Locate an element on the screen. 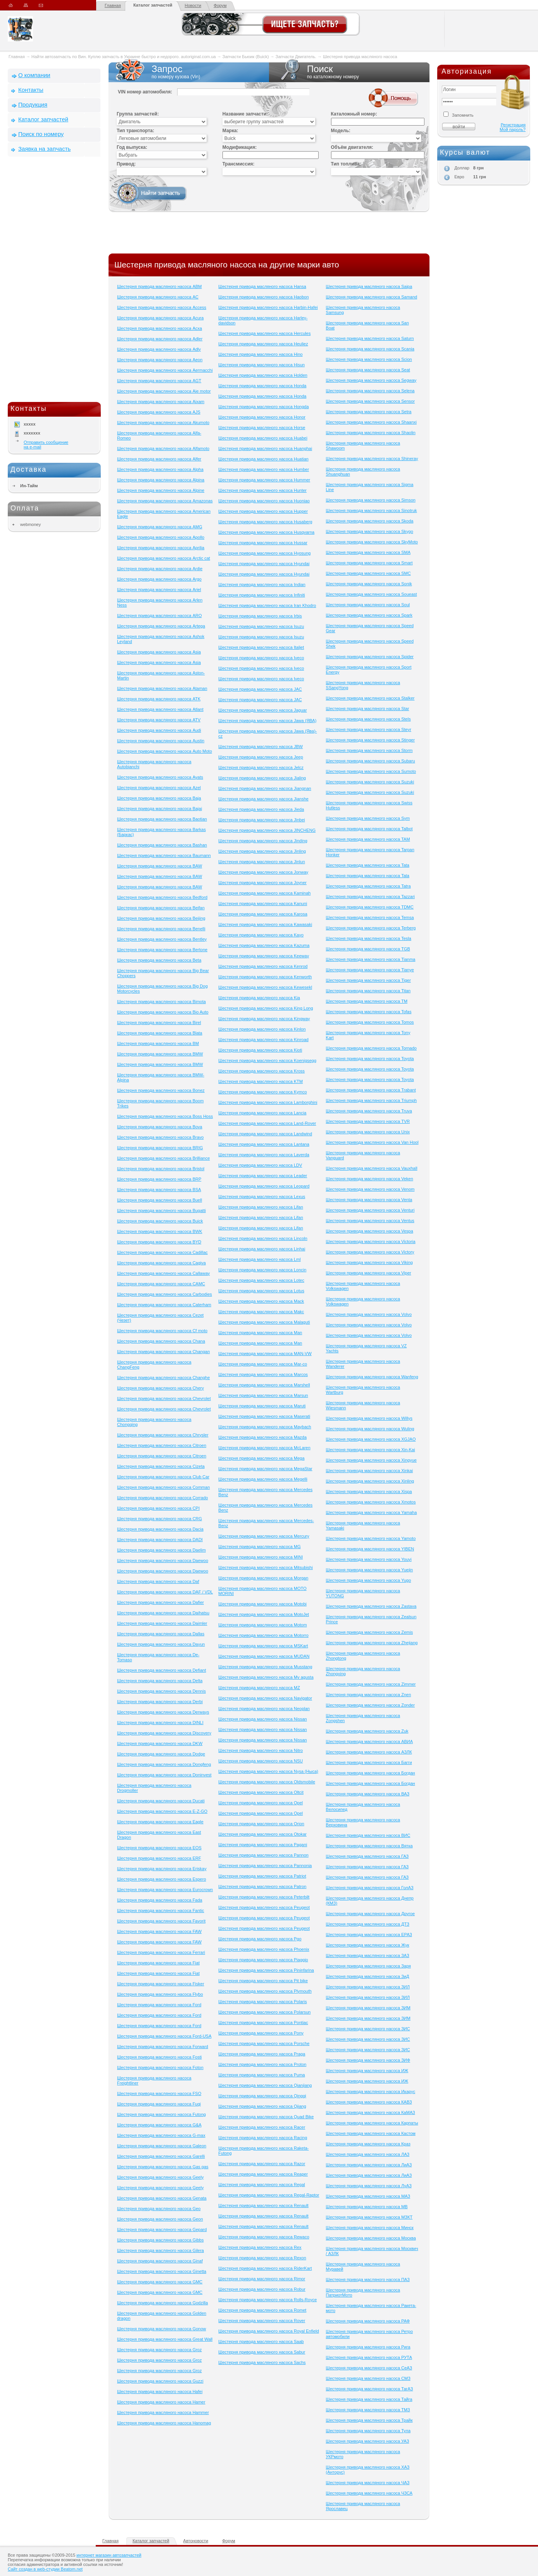 This screenshot has height=2576, width=538. Шестерня привода масляного насоса Jinling is located at coordinates (262, 851).